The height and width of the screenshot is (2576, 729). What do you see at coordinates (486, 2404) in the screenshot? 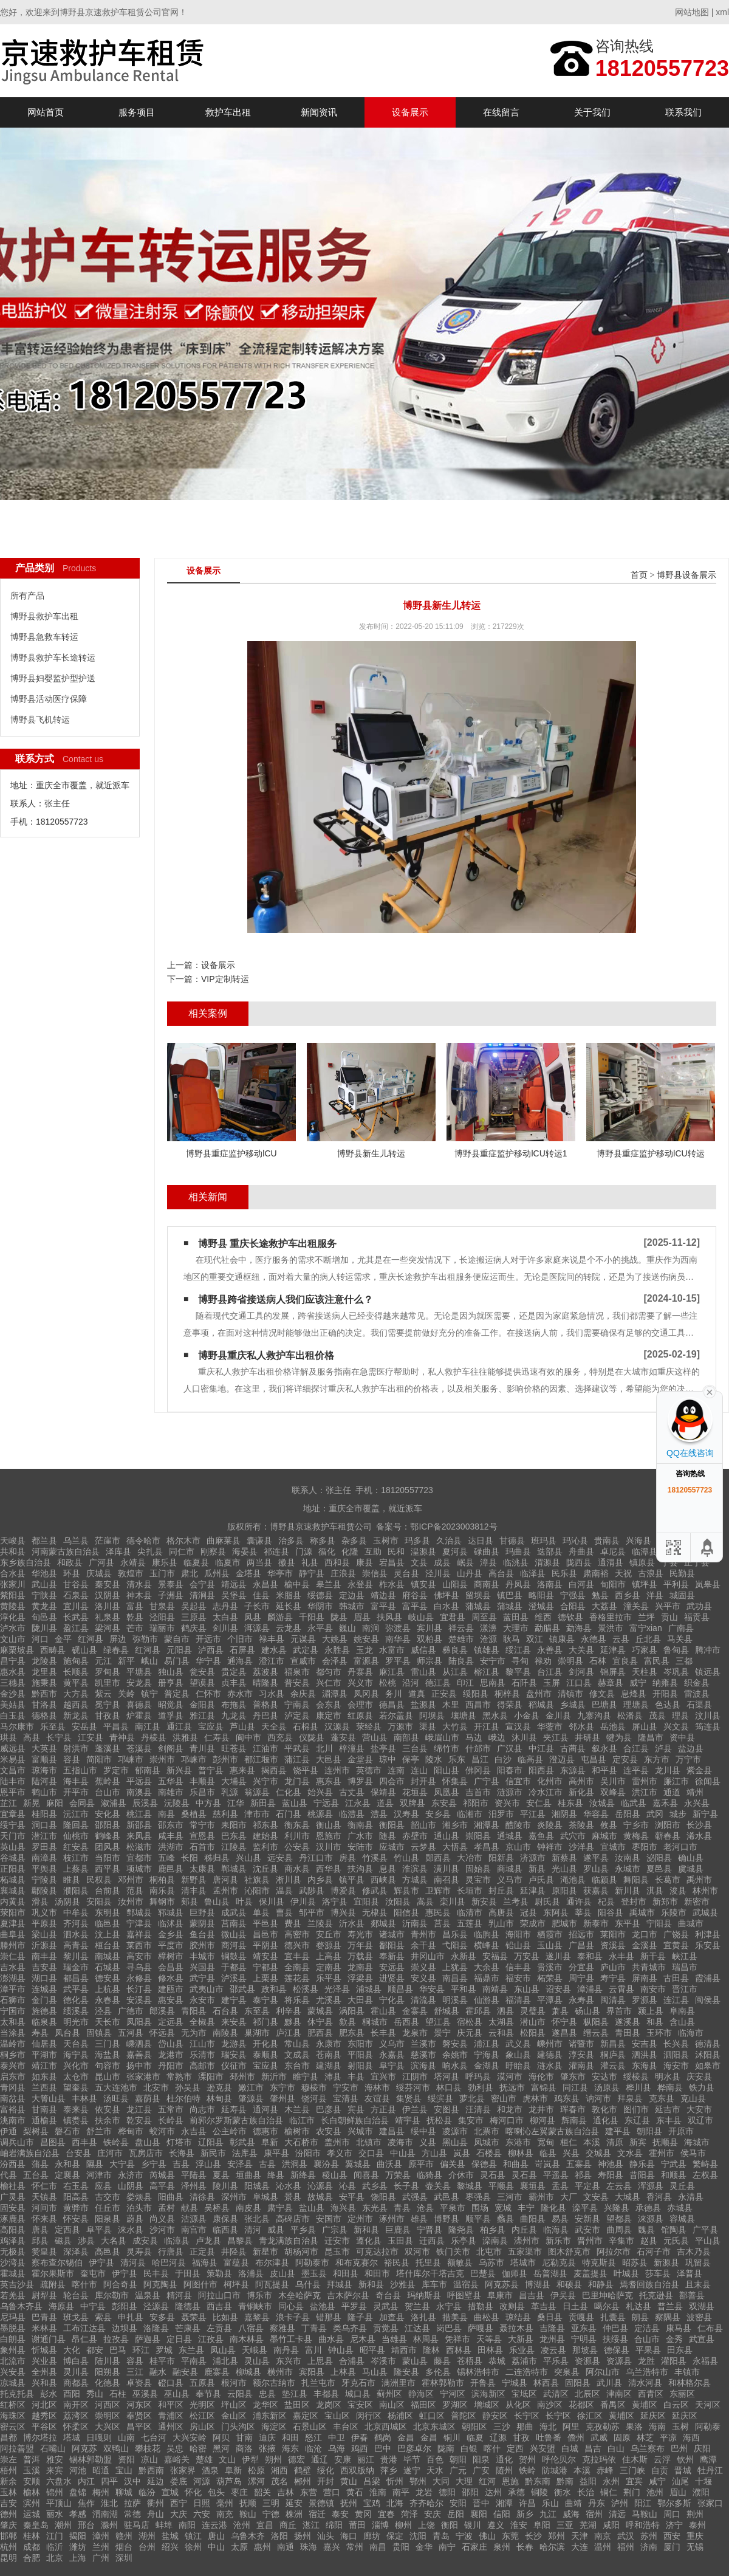
I see `增城区` at bounding box center [486, 2404].